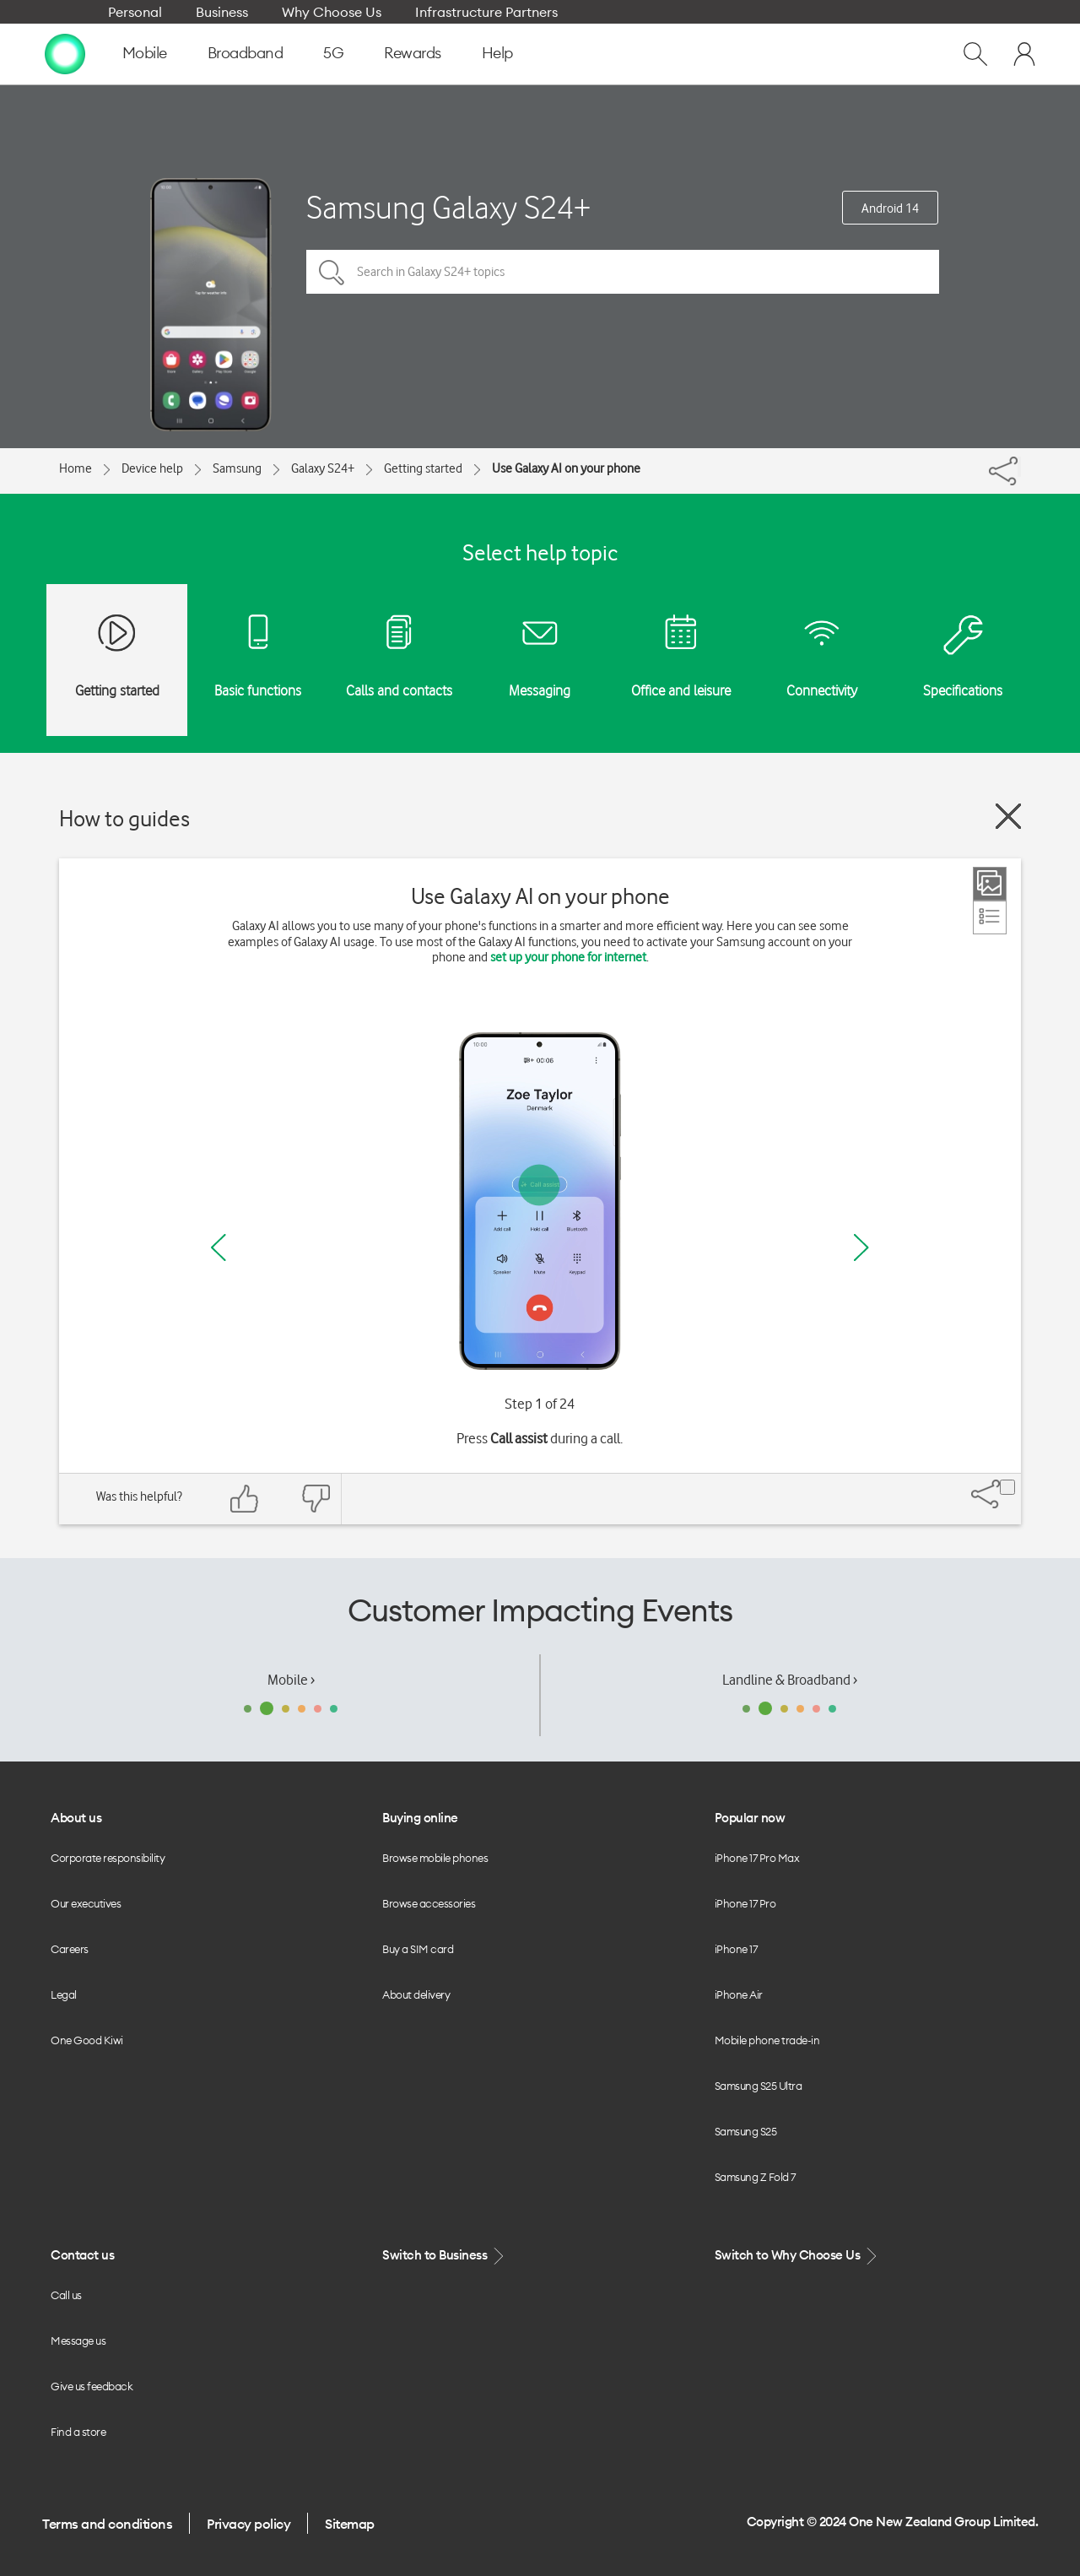 This screenshot has width=1080, height=2576. I want to click on Mobile ›, so click(291, 1679).